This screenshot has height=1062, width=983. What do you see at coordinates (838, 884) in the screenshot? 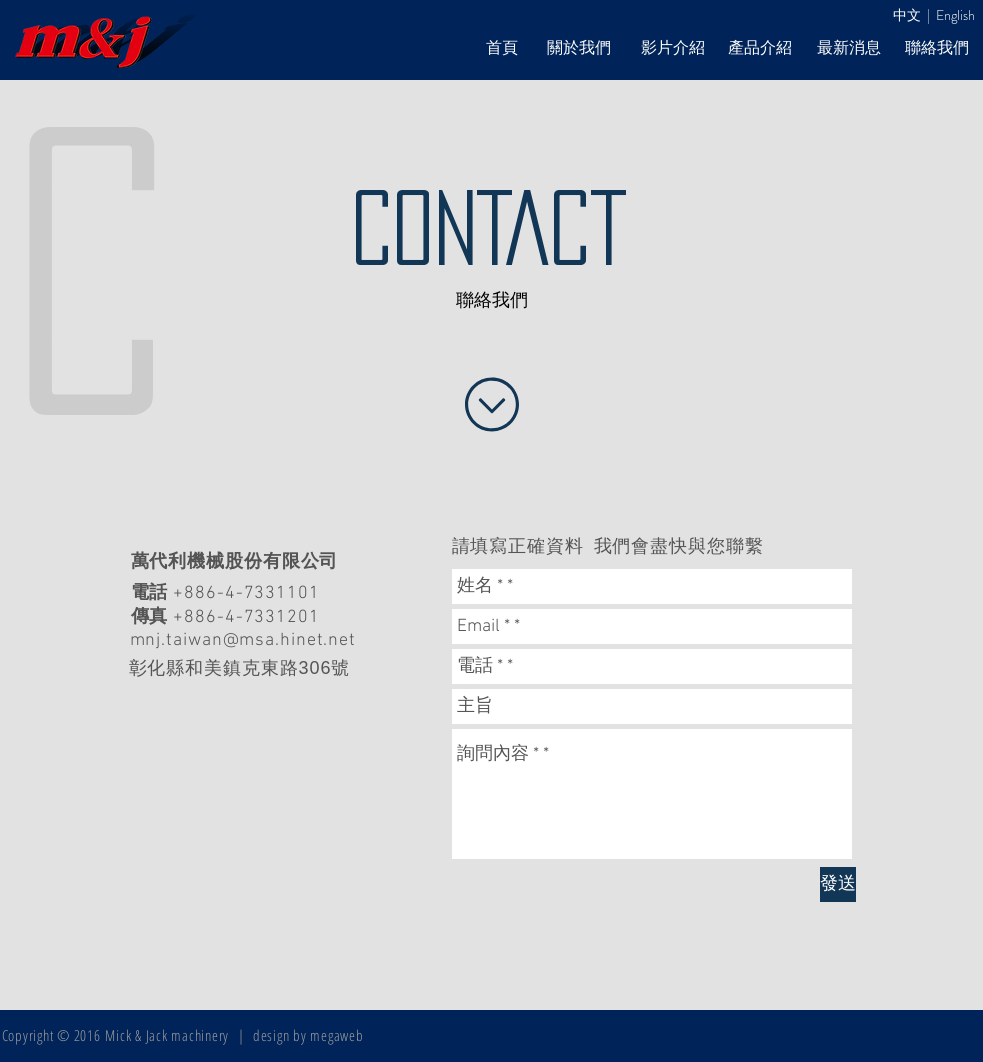
I see `[發送]` at bounding box center [838, 884].